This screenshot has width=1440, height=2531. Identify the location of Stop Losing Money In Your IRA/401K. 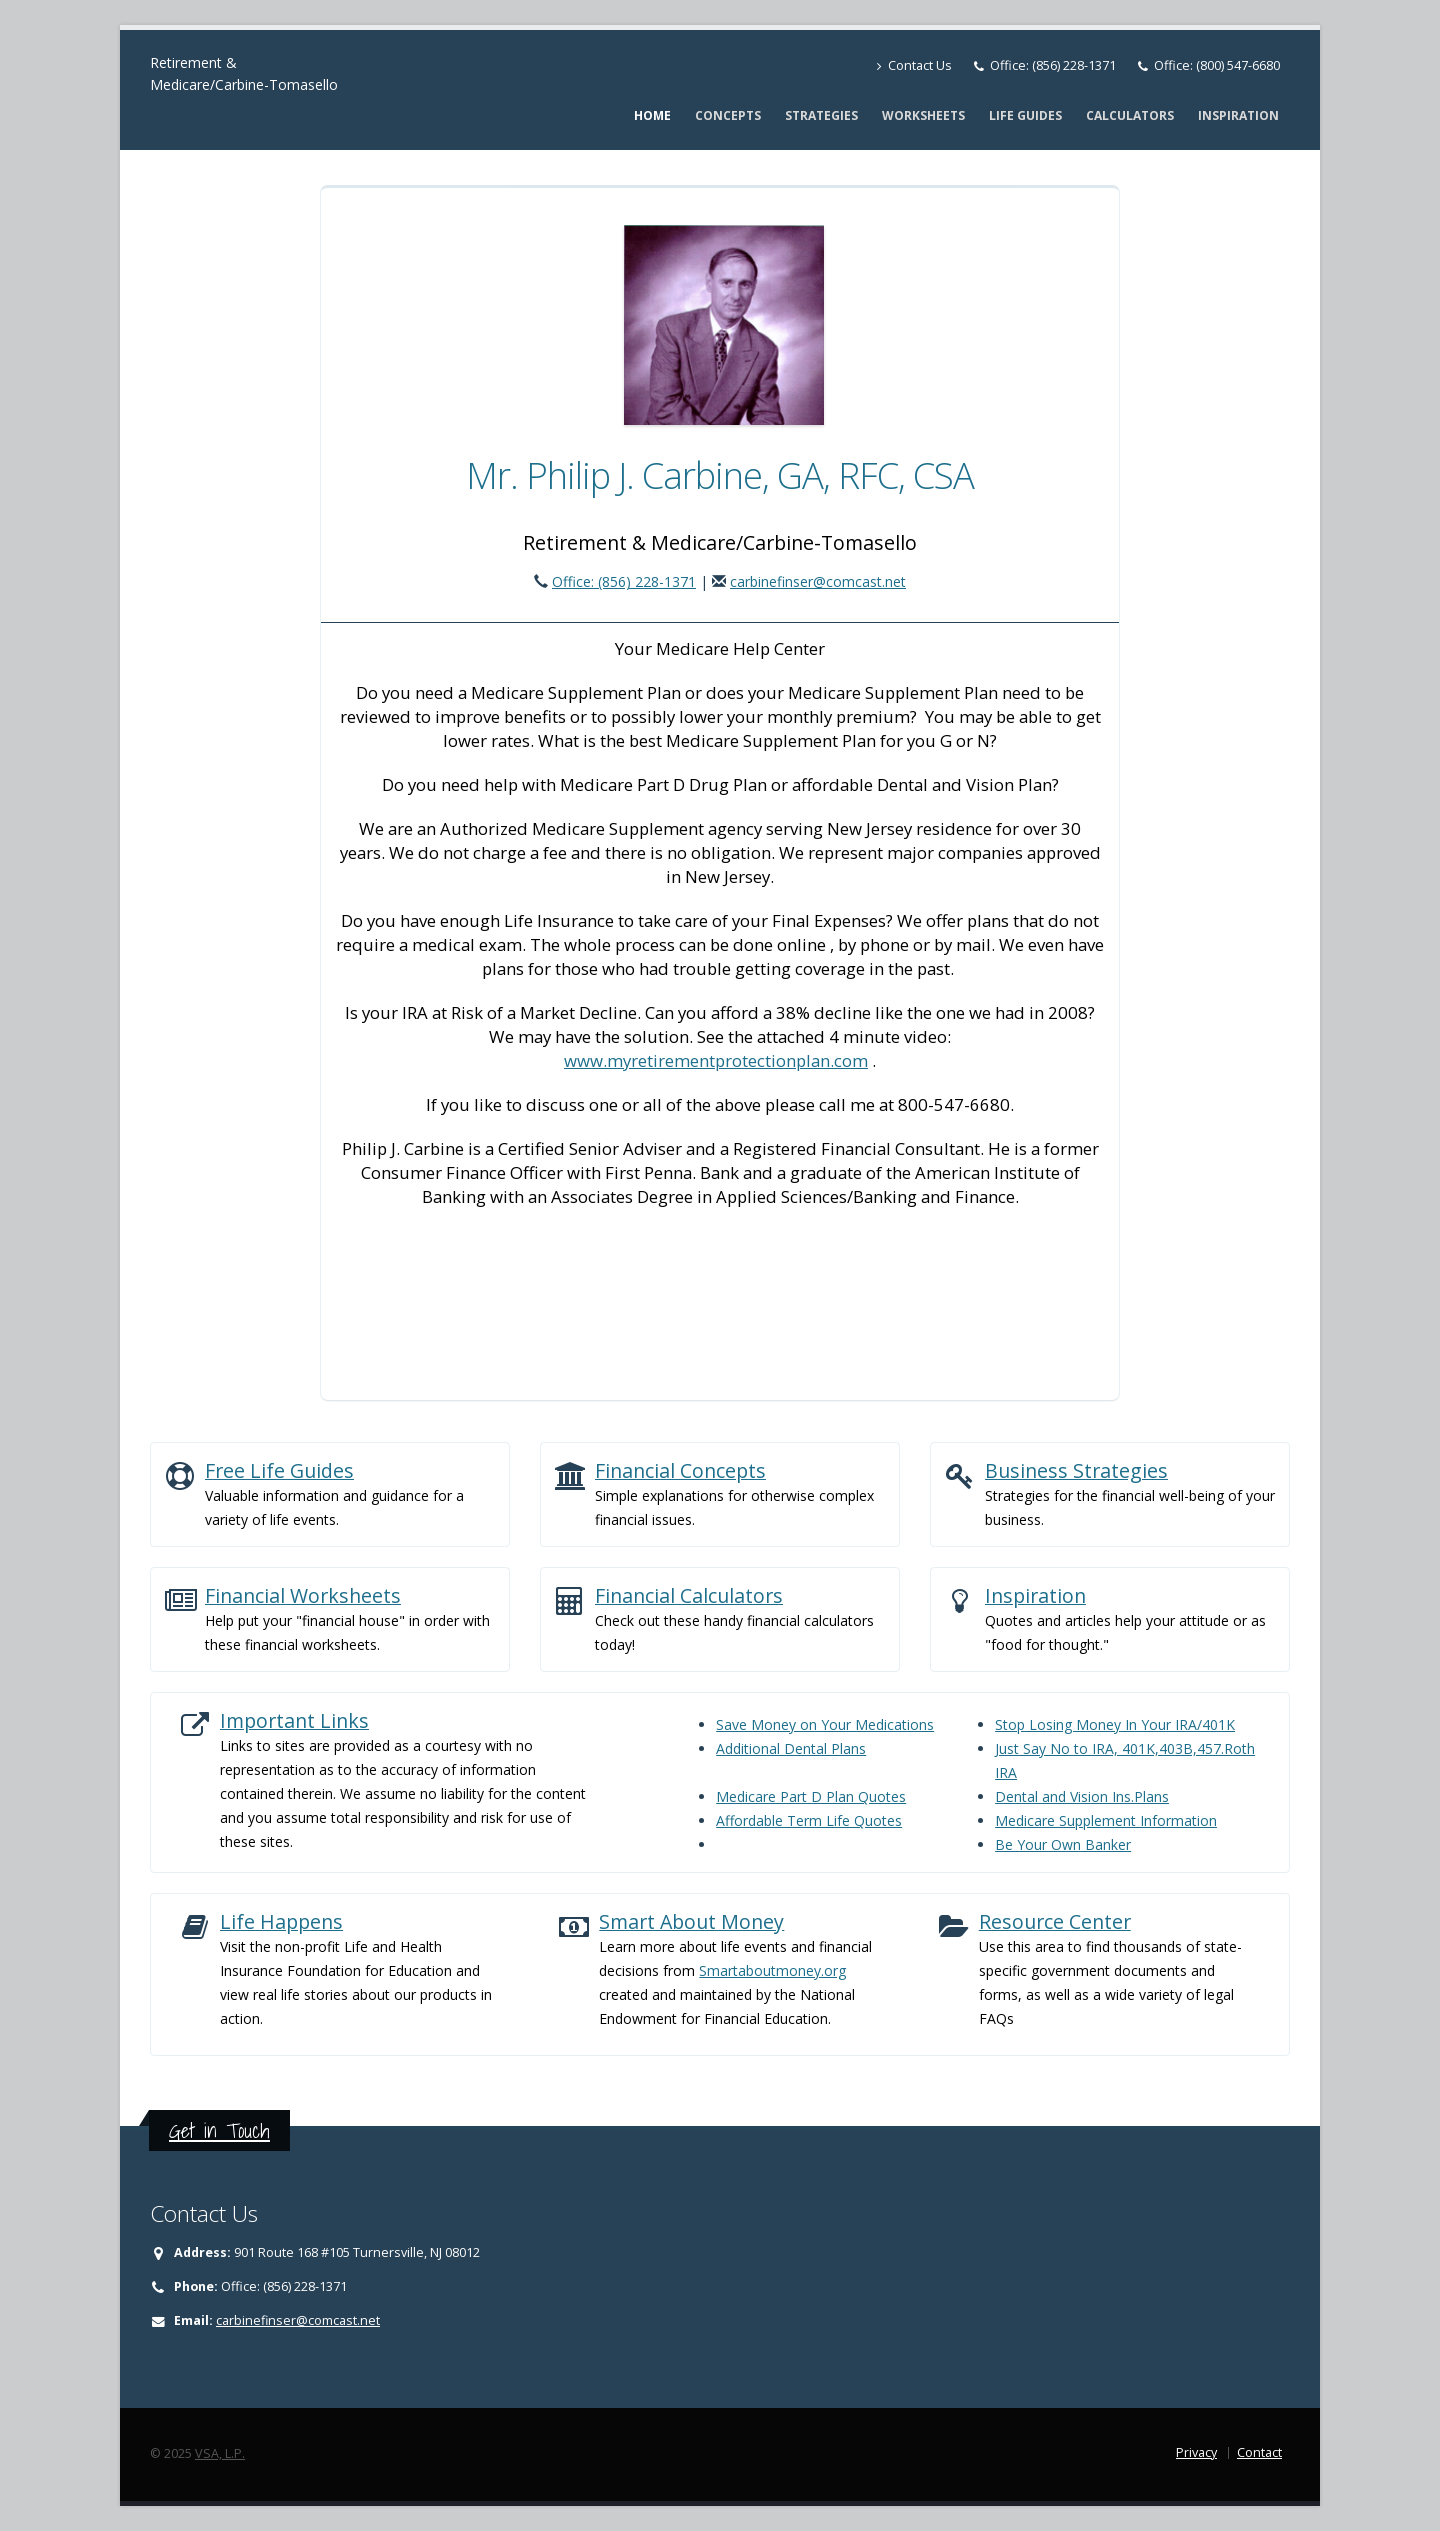
(1115, 1724).